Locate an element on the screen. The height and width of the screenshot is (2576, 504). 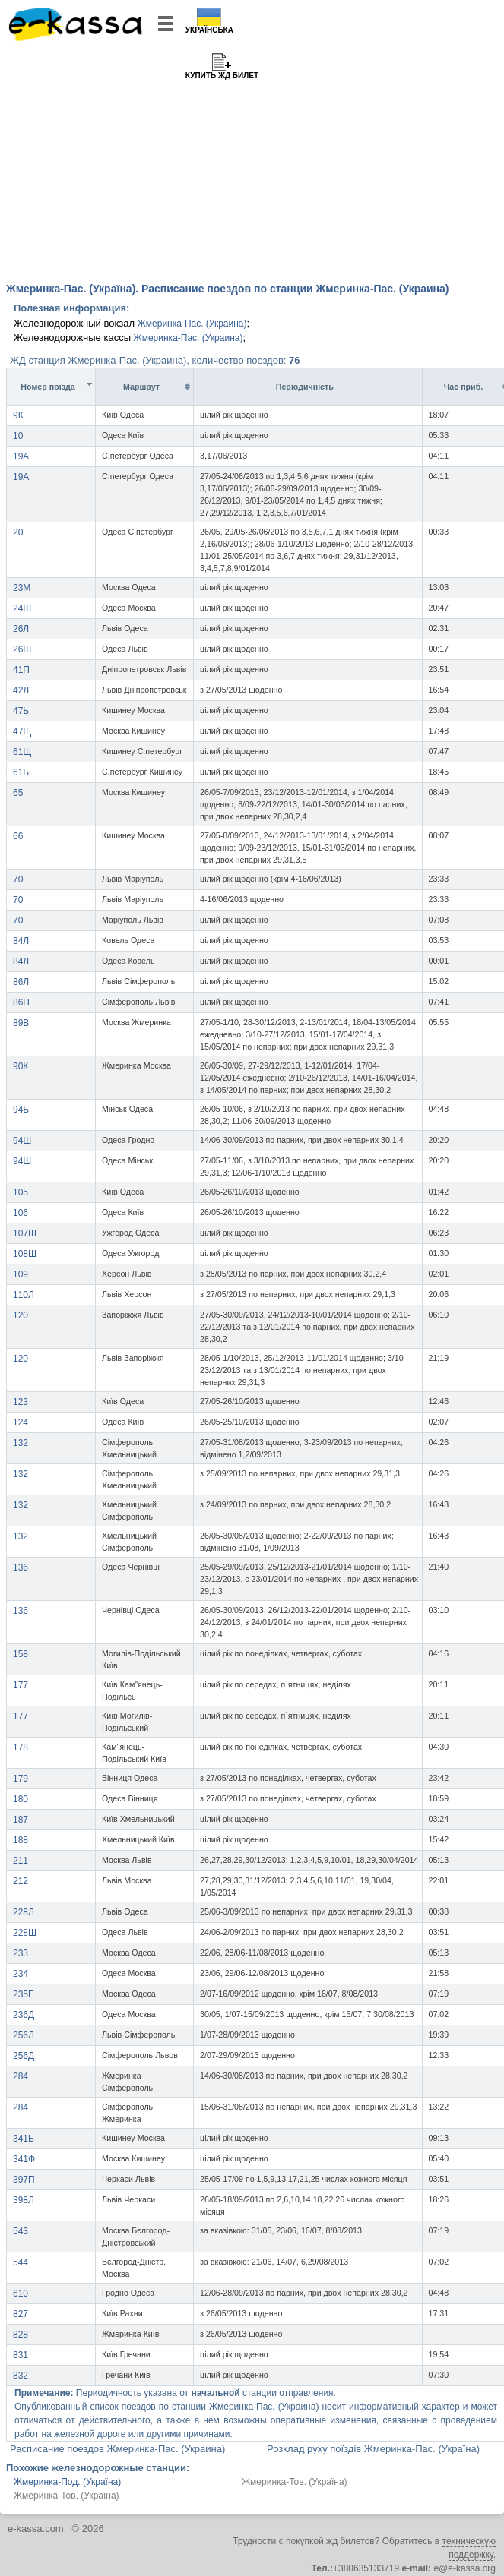
66 is located at coordinates (18, 836).